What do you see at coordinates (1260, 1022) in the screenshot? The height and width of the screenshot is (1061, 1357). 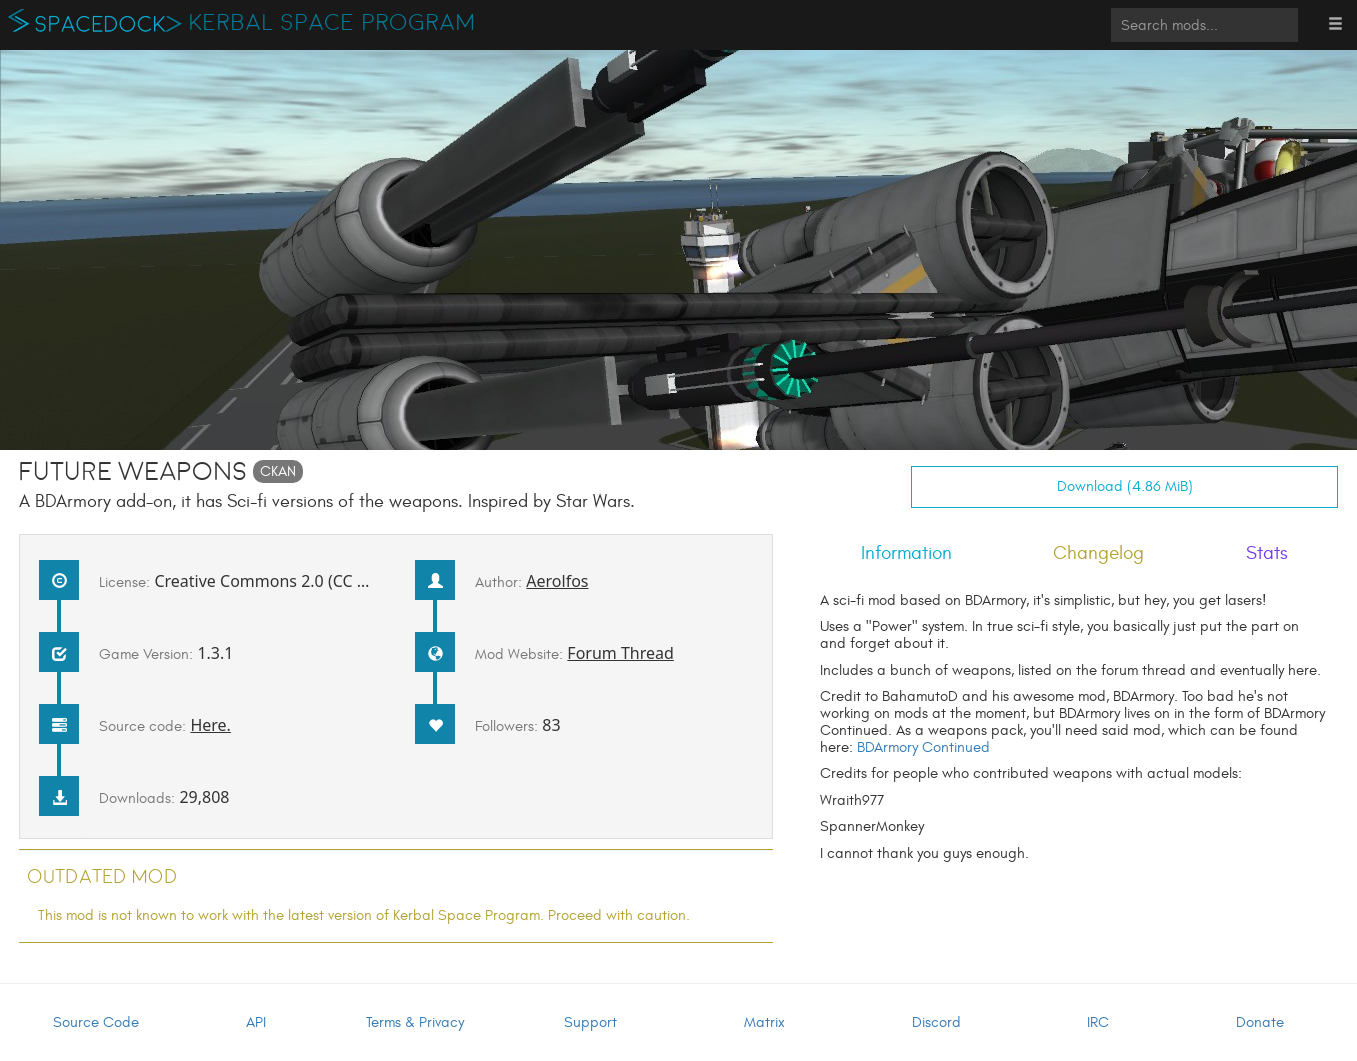 I see `Donate` at bounding box center [1260, 1022].